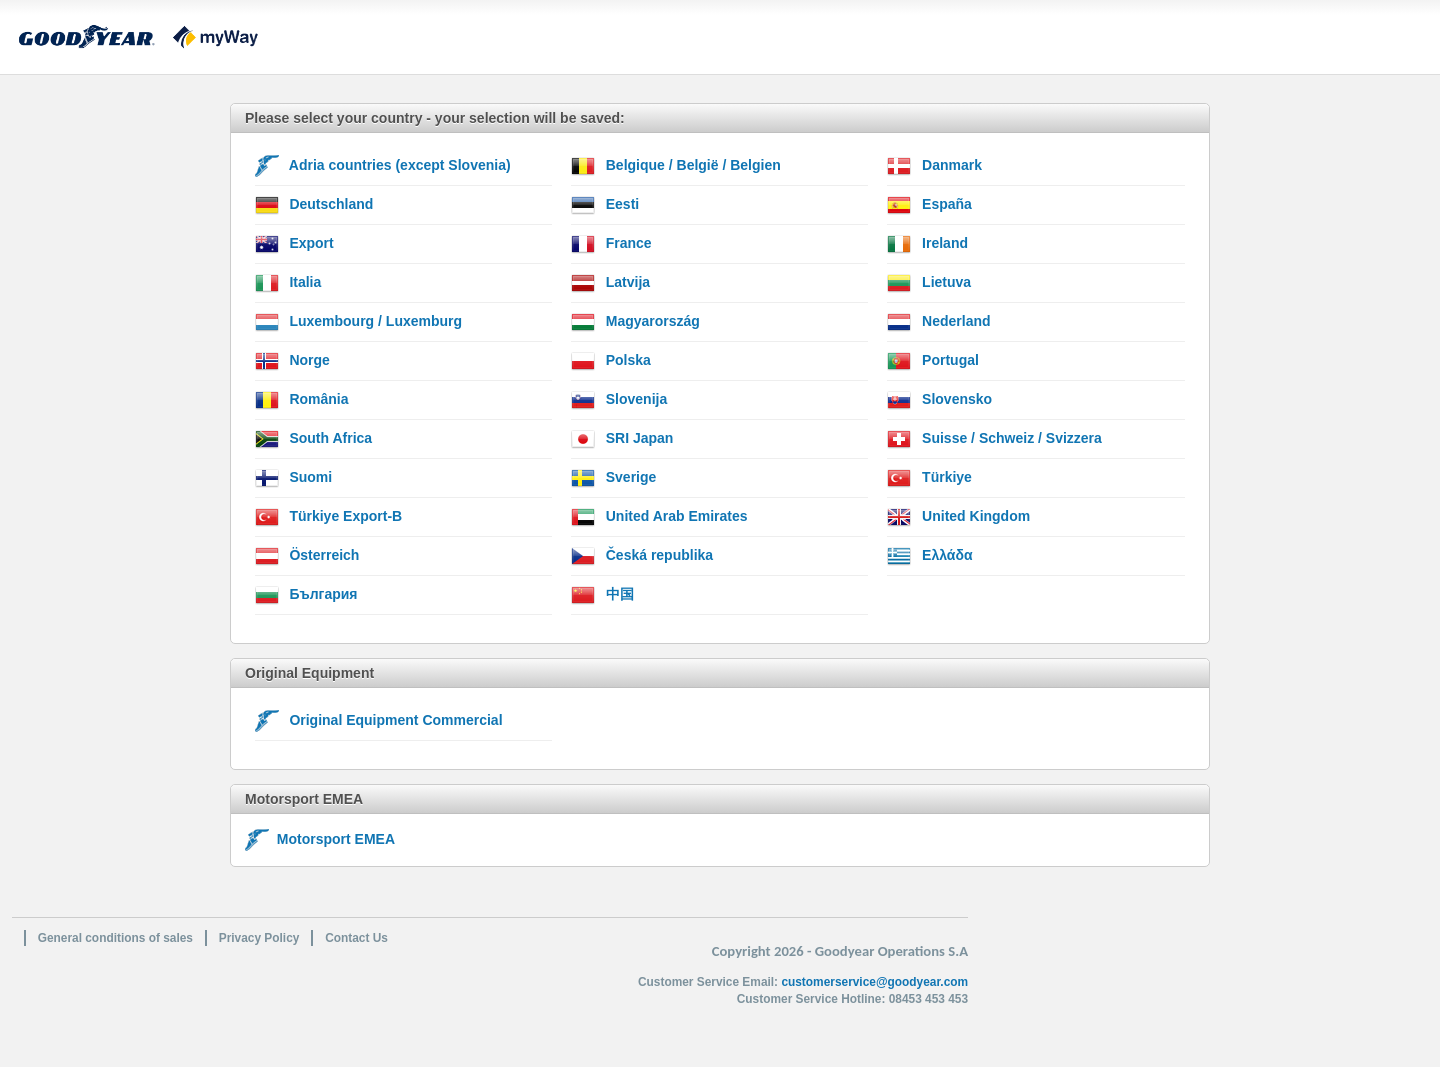  Describe the element at coordinates (379, 721) in the screenshot. I see `Original Equipment Commercial` at that location.